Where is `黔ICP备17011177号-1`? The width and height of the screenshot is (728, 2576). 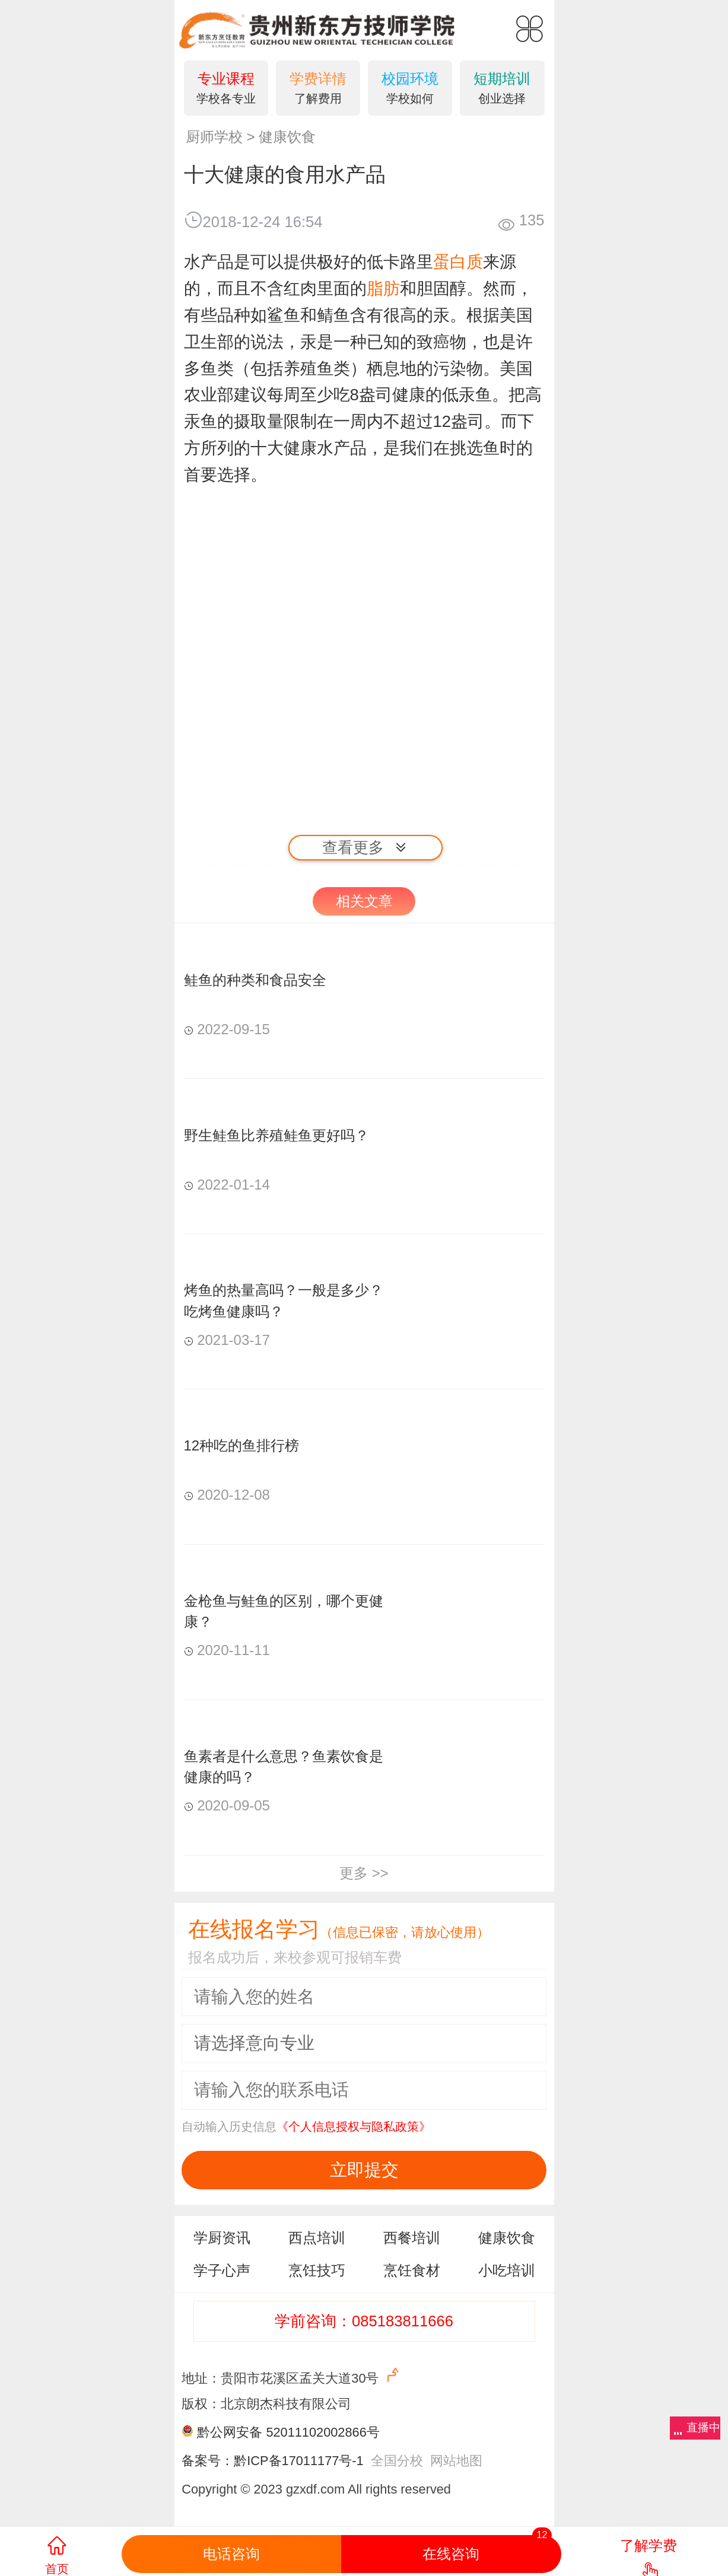 黔ICP备17011177号-1 is located at coordinates (298, 2460).